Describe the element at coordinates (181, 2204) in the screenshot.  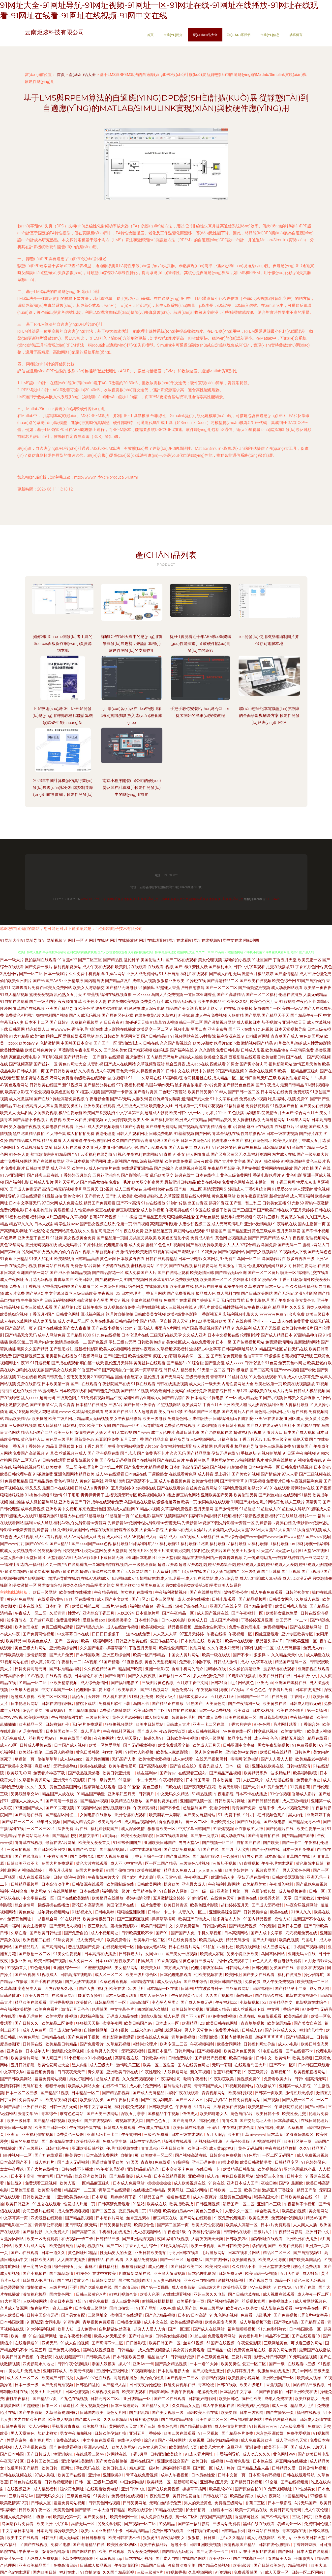
I see `欧美成欧美成` at that location.